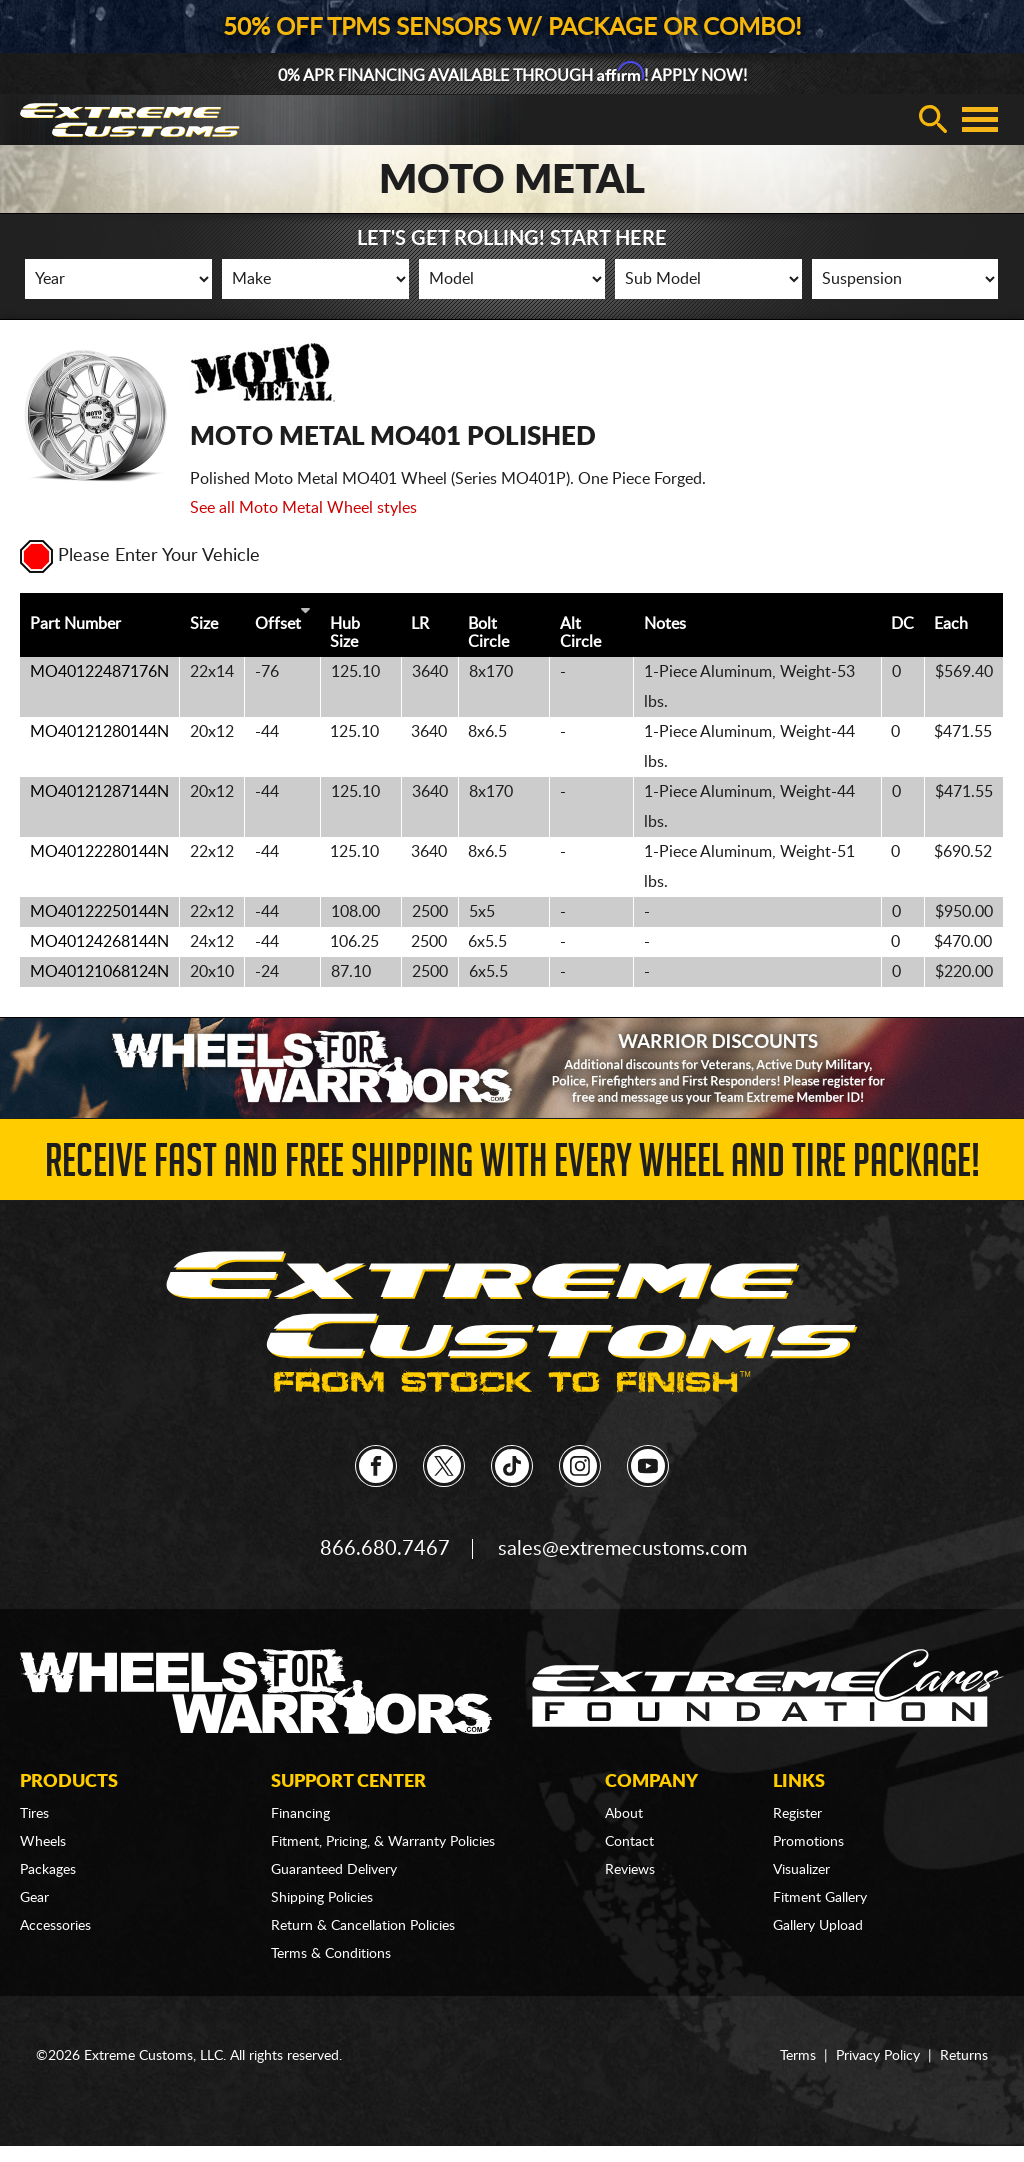  What do you see at coordinates (385, 1549) in the screenshot?
I see `866.680.7467` at bounding box center [385, 1549].